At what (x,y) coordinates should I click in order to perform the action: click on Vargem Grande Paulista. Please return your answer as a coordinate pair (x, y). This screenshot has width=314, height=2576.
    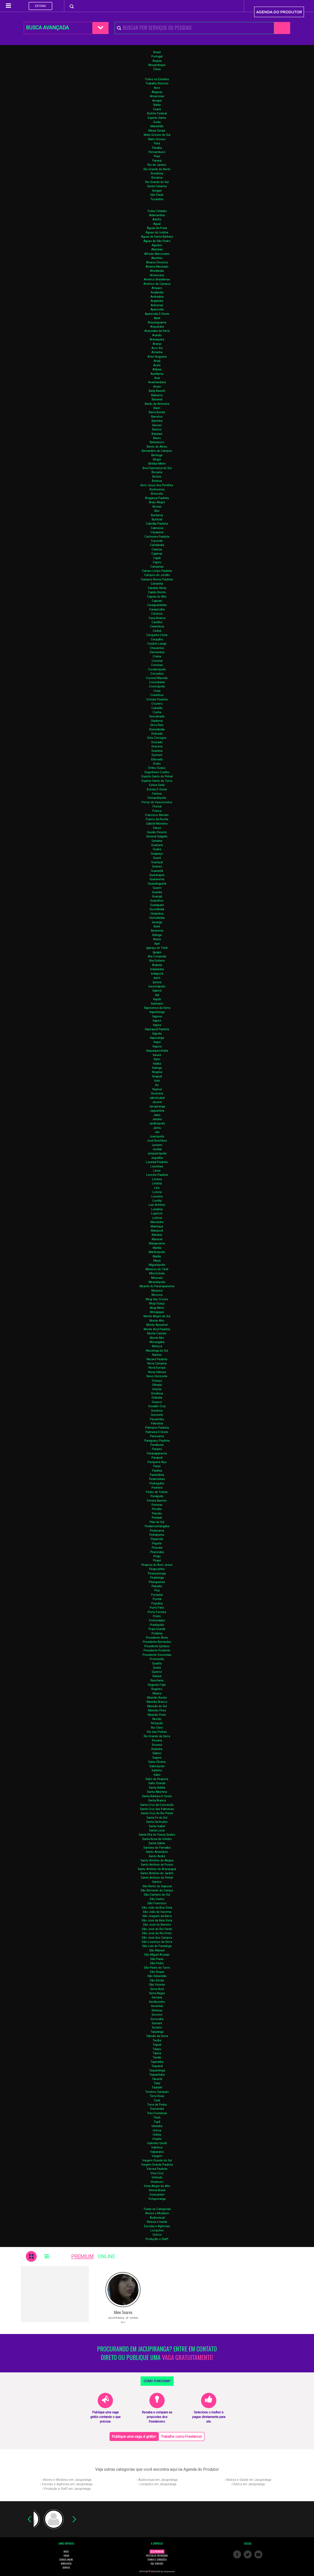
    Looking at the image, I should click on (157, 2164).